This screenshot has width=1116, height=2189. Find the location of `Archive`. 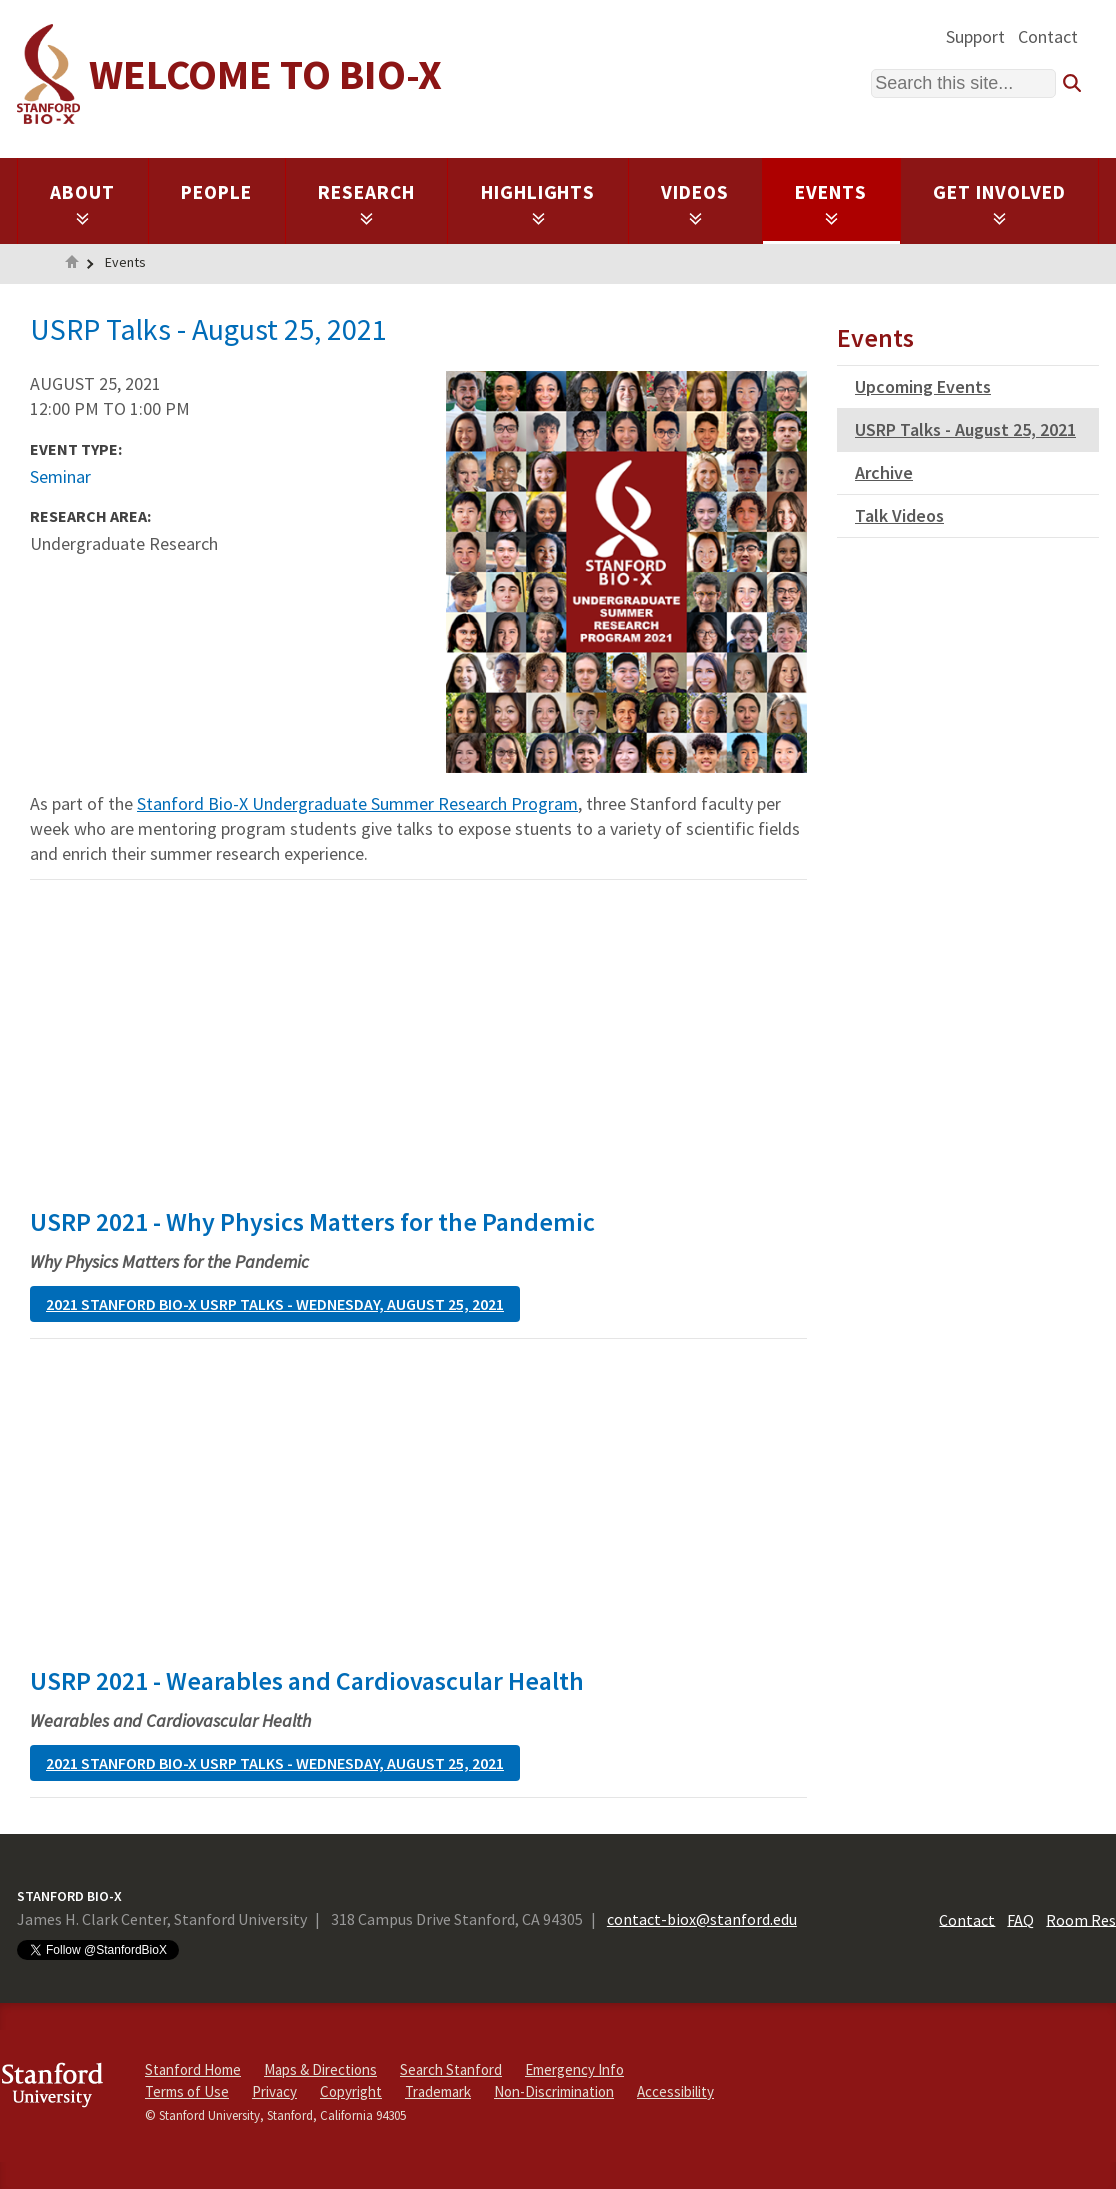

Archive is located at coordinates (884, 472).